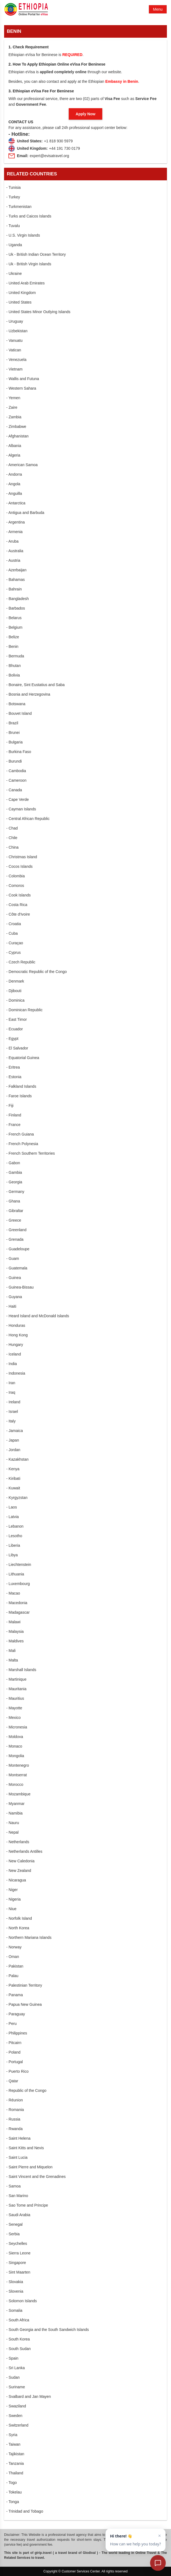 This screenshot has width=171, height=2576. What do you see at coordinates (15, 522) in the screenshot?
I see `- Argentina` at bounding box center [15, 522].